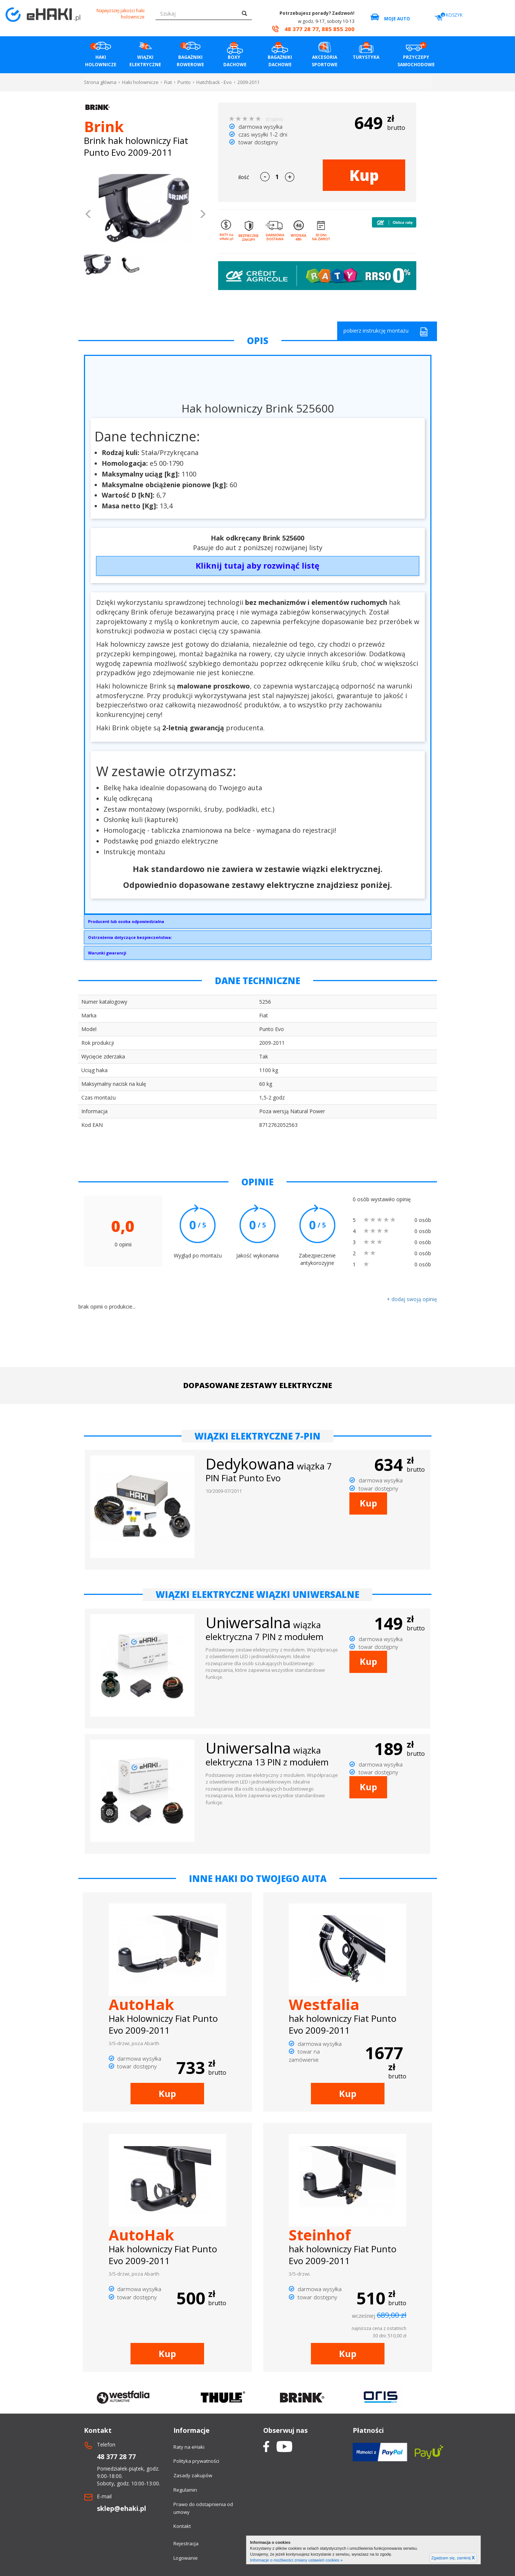  Describe the element at coordinates (257, 923) in the screenshot. I see `Brink Towing Systems Sp. z o.o.Przemysłowa 1064-200 Wolsztyninfo.pl@brink.eu` at that location.